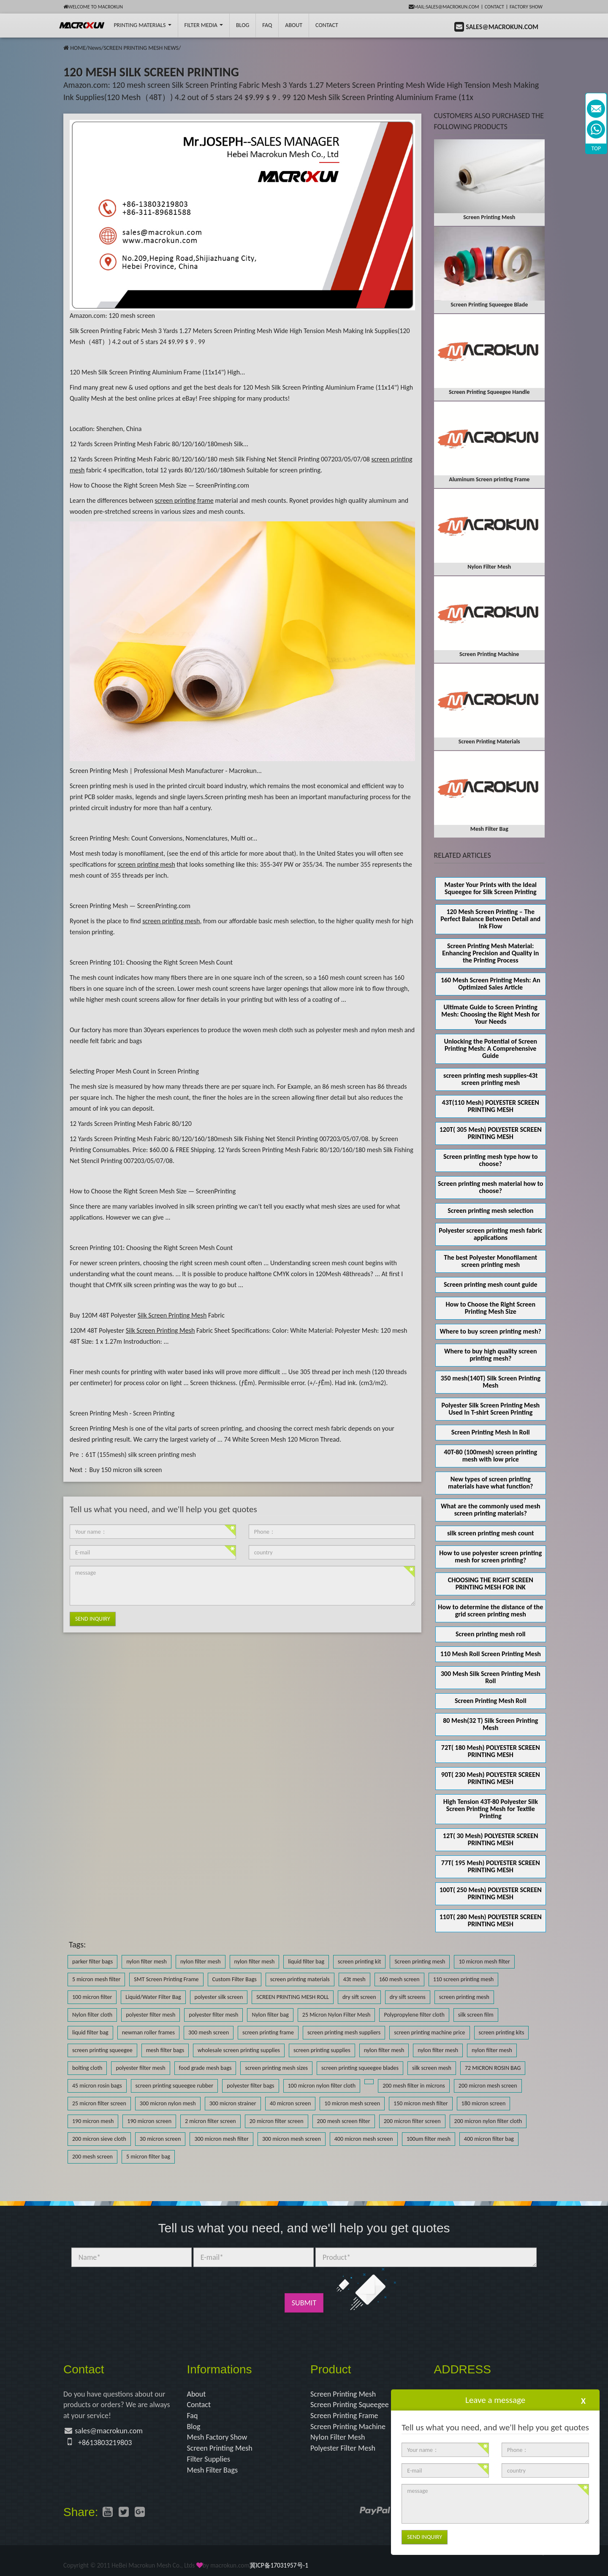 The image size is (608, 2576). What do you see at coordinates (490, 1677) in the screenshot?
I see `300 Mesh Silk Screen Printing Mesh Roll` at bounding box center [490, 1677].